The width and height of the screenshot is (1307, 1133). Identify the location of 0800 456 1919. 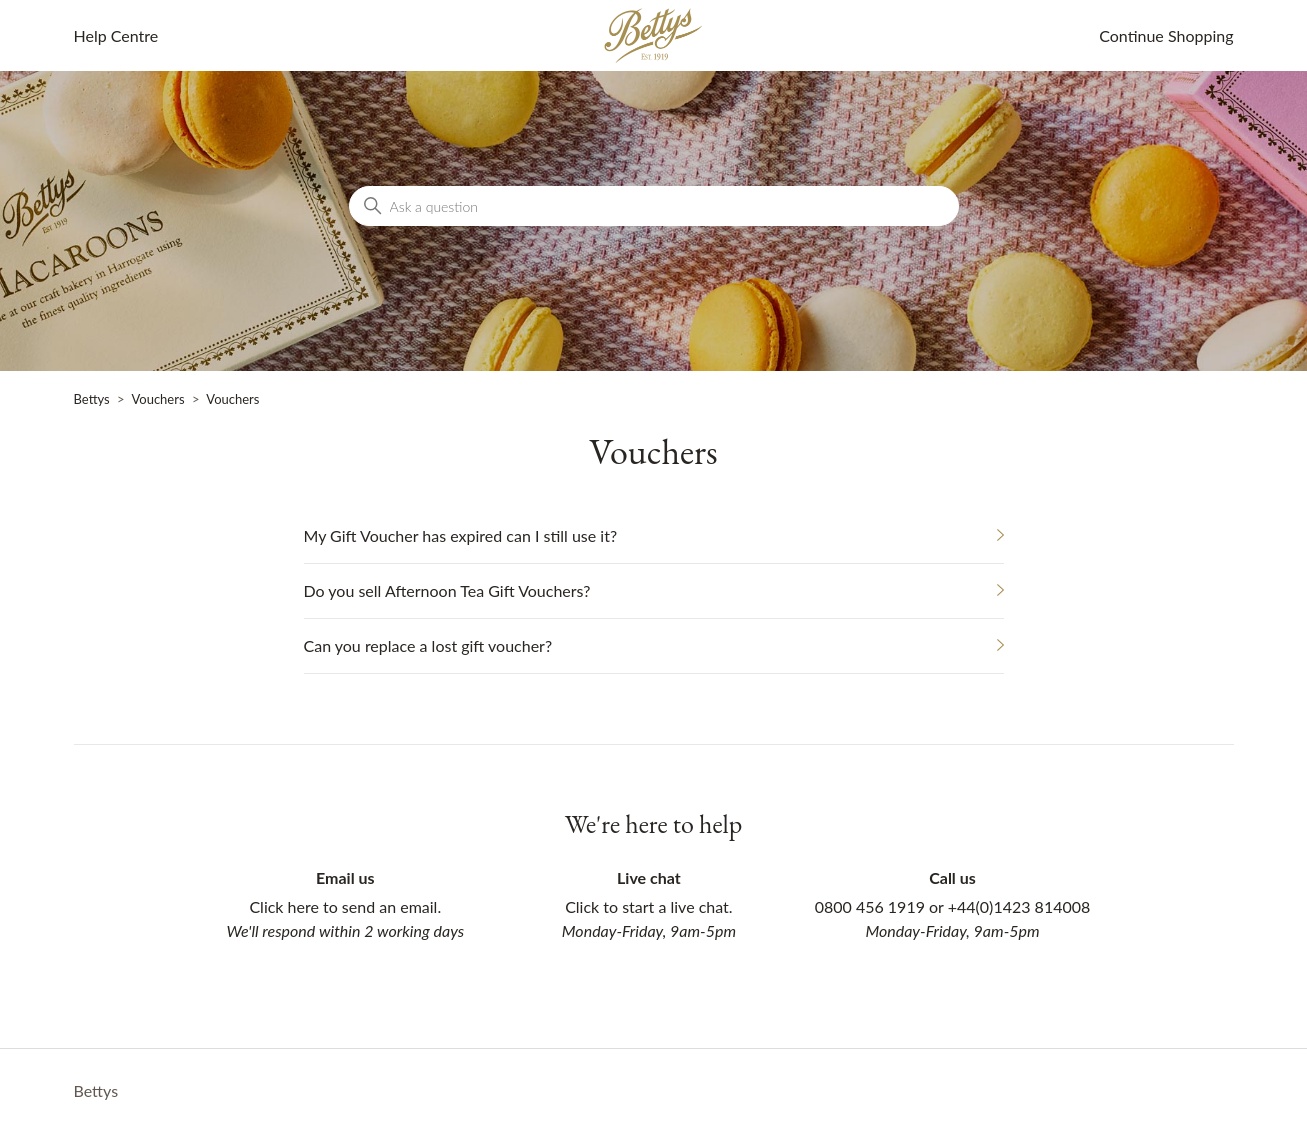
(870, 906).